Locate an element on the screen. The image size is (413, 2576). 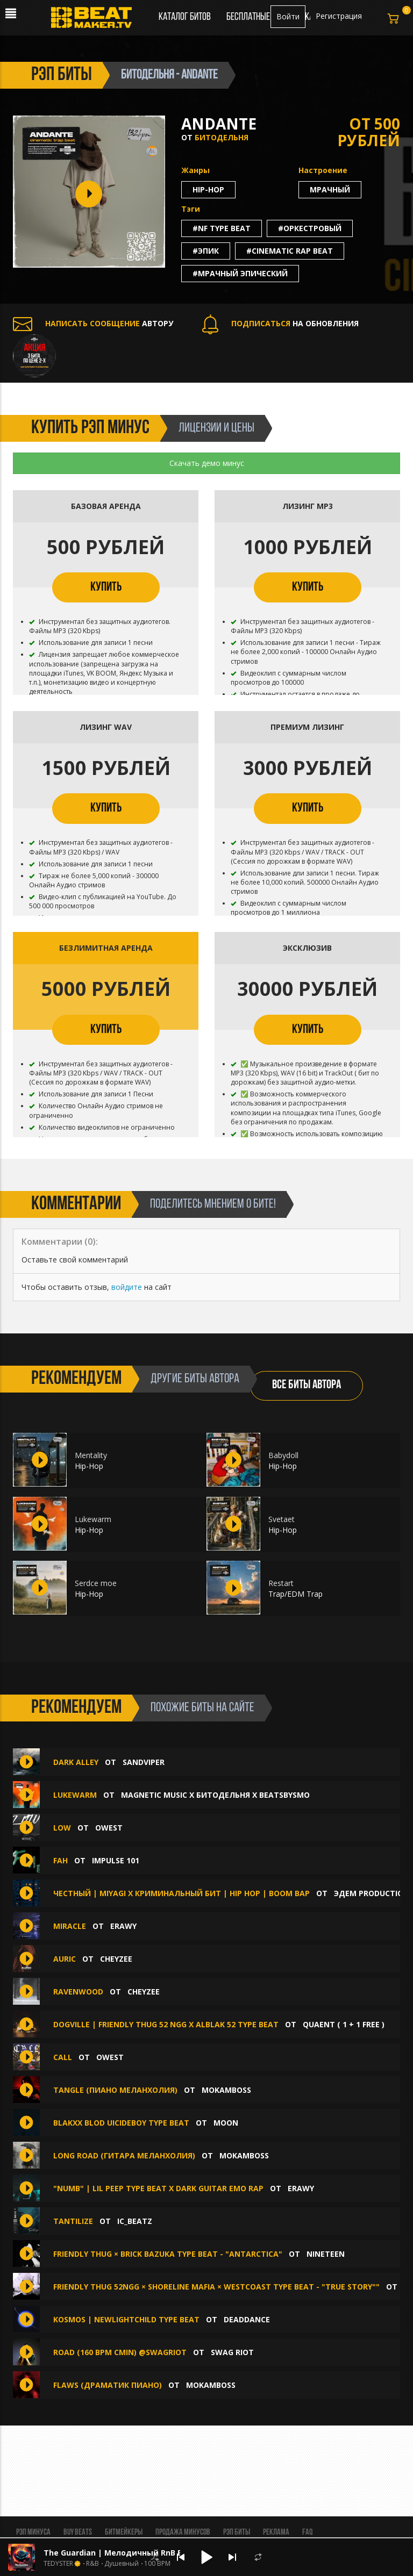
moon is located at coordinates (225, 2123).